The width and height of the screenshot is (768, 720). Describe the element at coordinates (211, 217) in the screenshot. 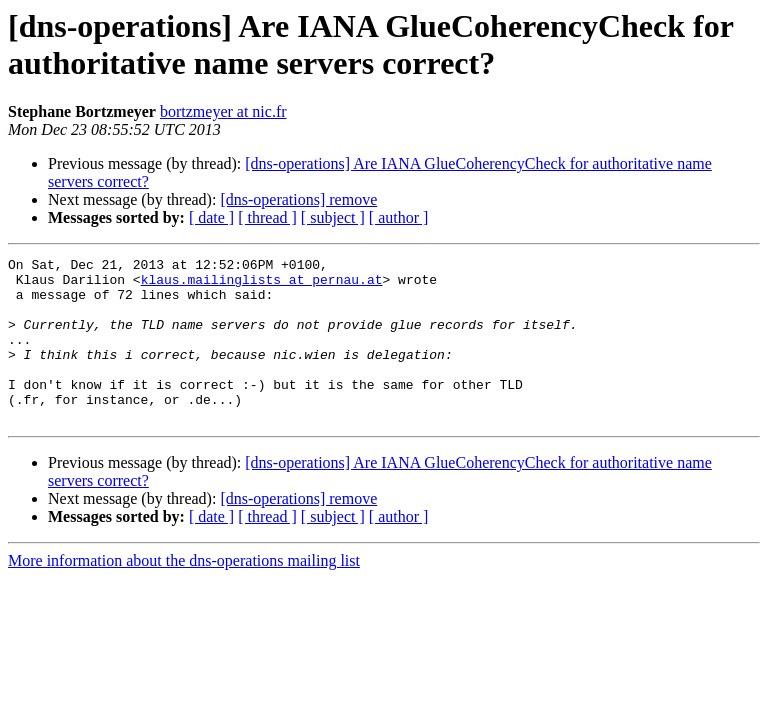

I see `[ date ]` at that location.